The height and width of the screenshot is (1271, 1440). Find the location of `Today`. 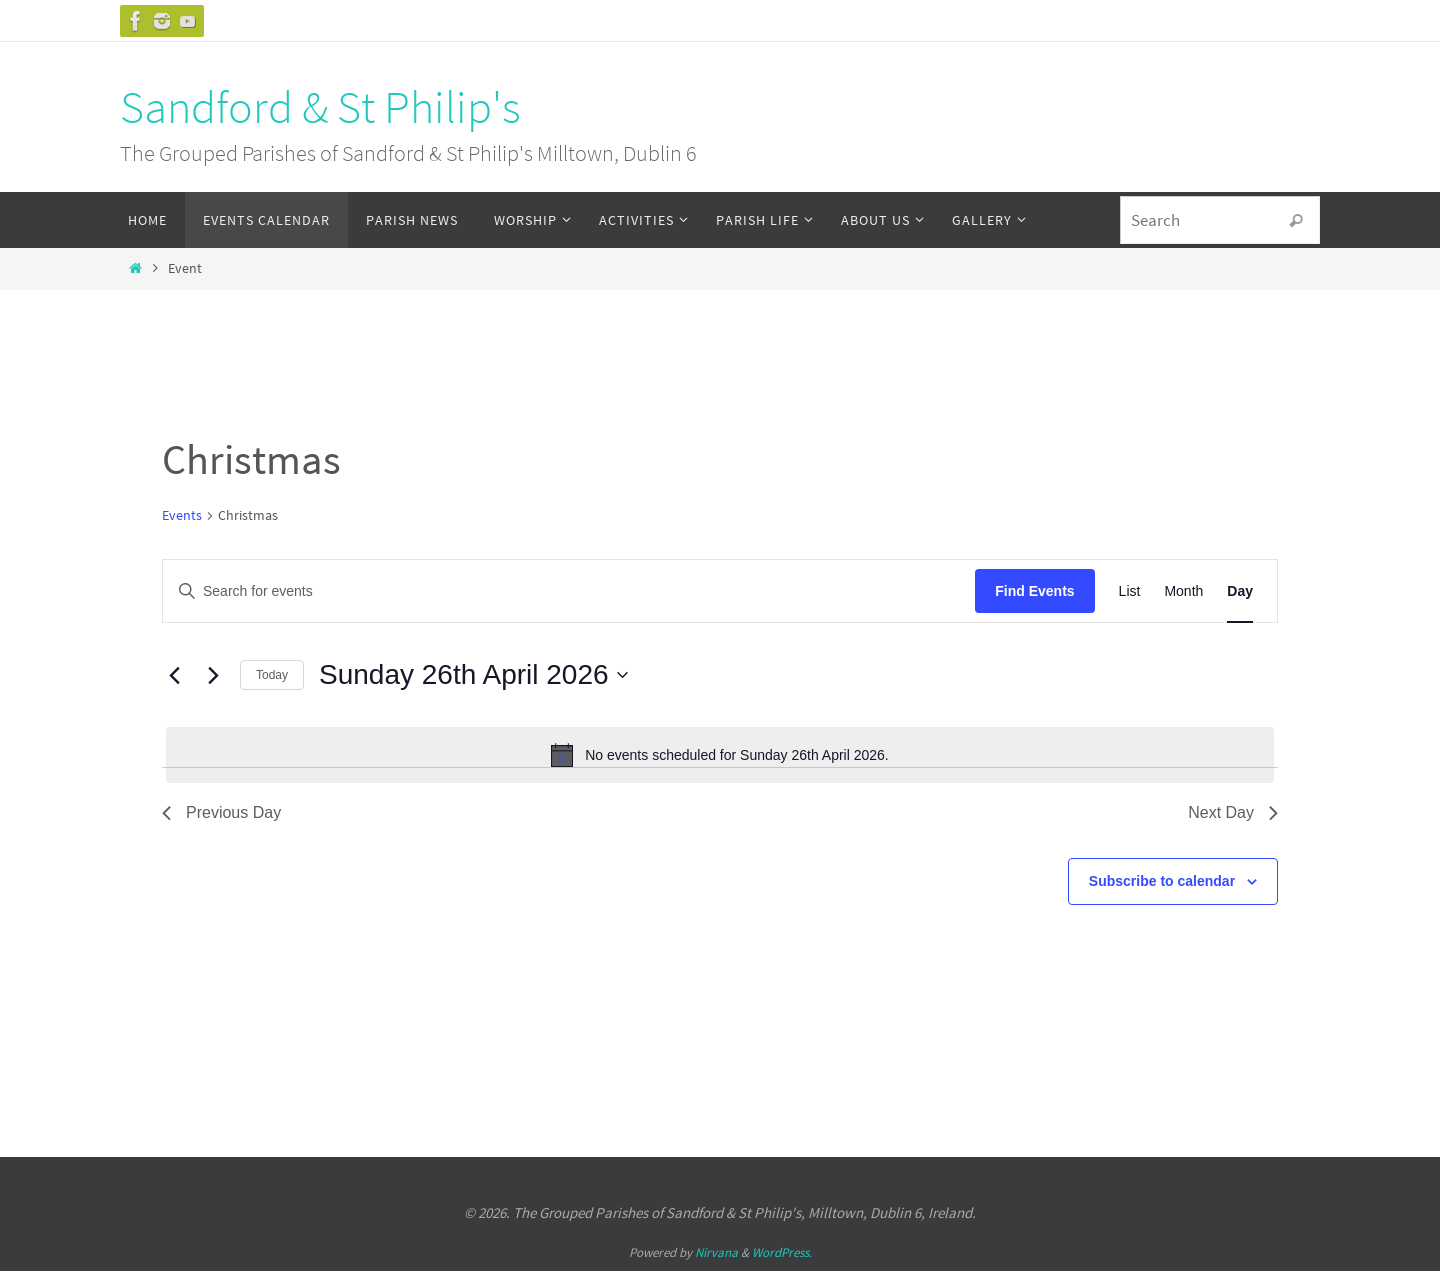

Today is located at coordinates (272, 675).